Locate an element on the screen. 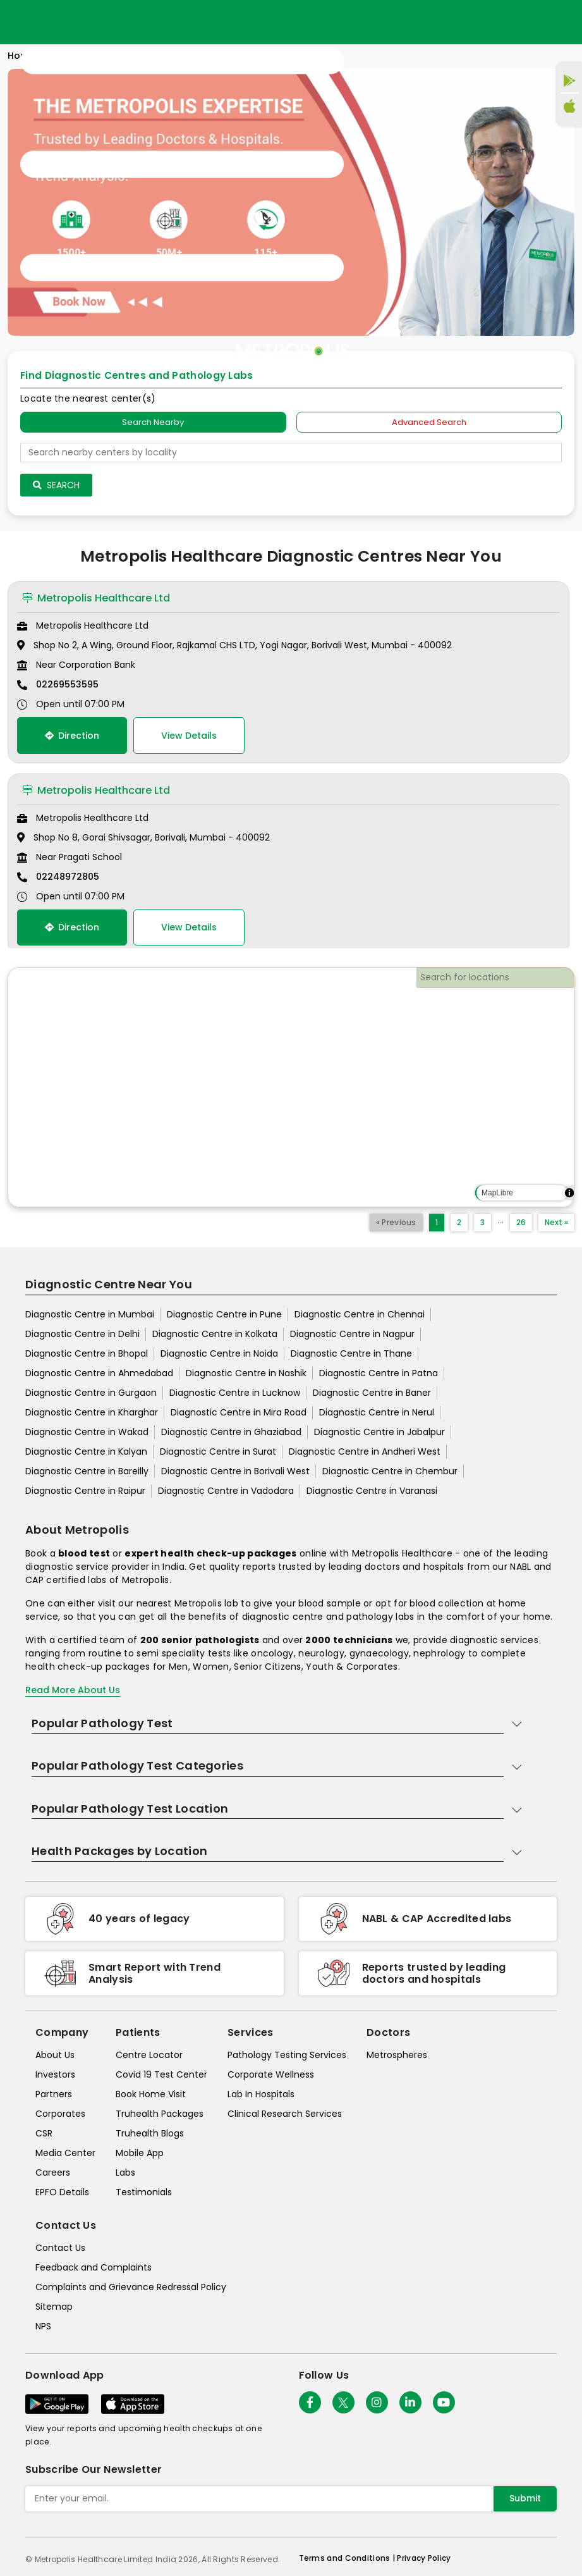 Image resolution: width=582 pixels, height=2576 pixels. Diagnostic Centre in Borivali West is located at coordinates (235, 1471).